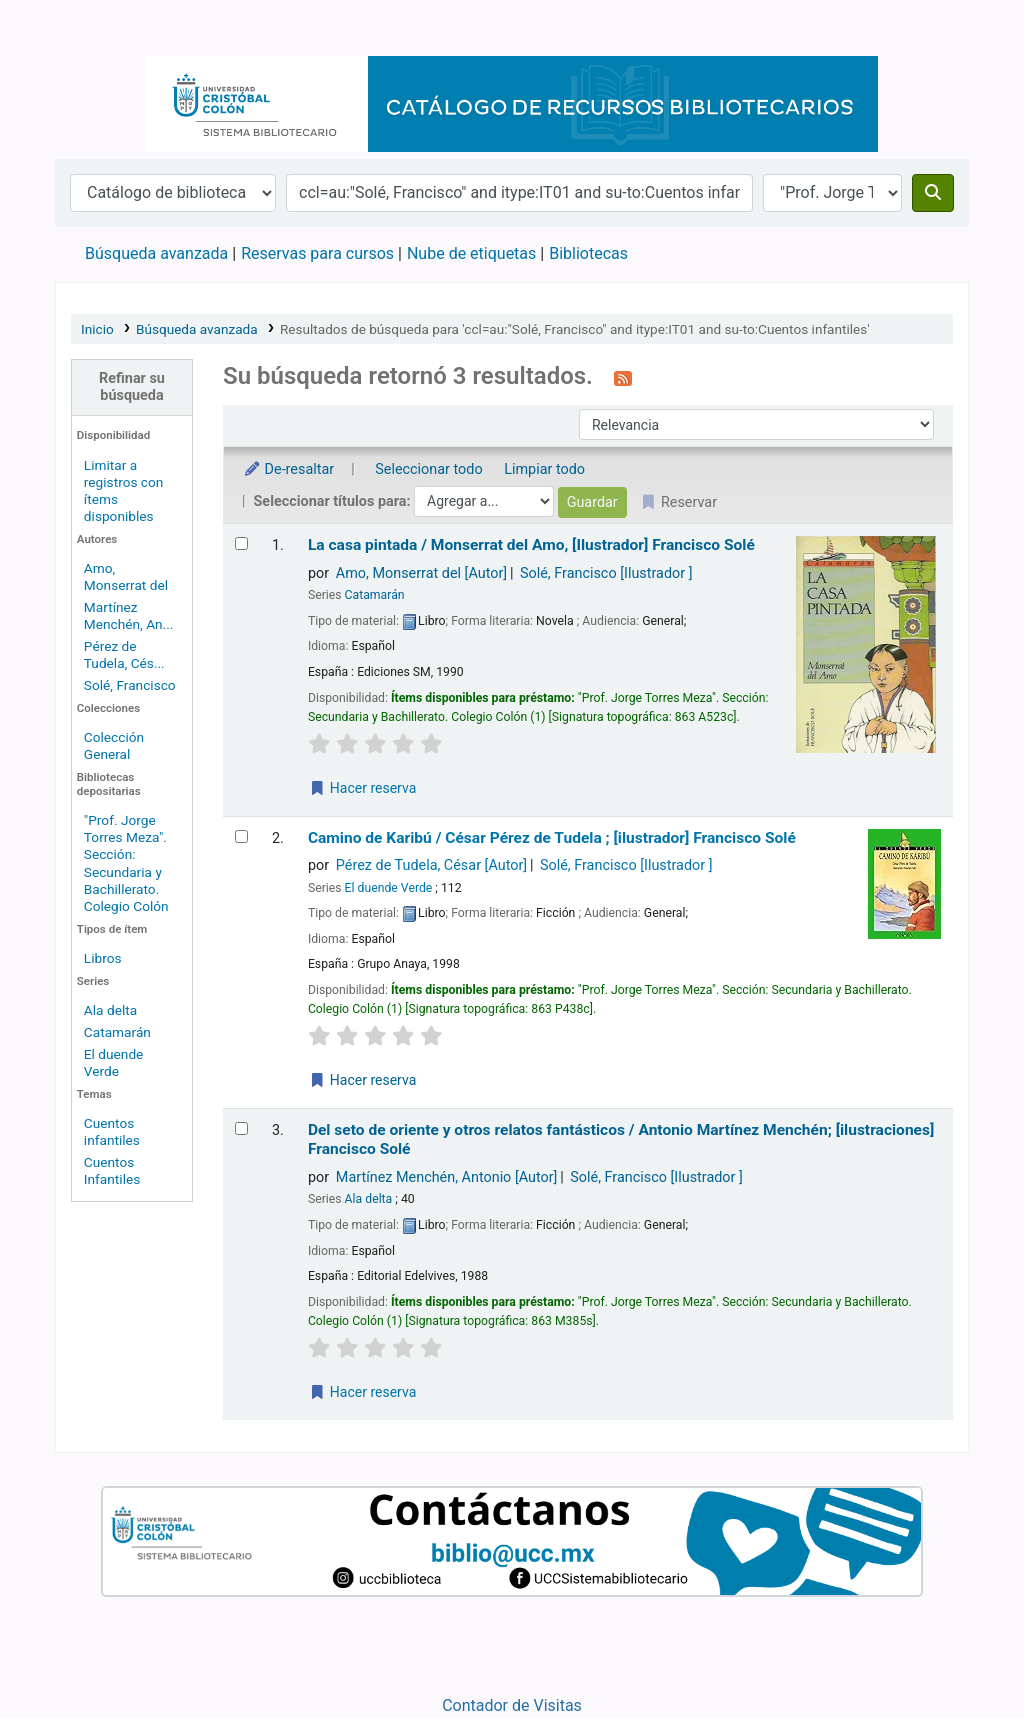 The width and height of the screenshot is (1024, 1718). What do you see at coordinates (362, 1080) in the screenshot?
I see `Hacer reserva [Hacer una reserva de Camino de Karibú /]` at bounding box center [362, 1080].